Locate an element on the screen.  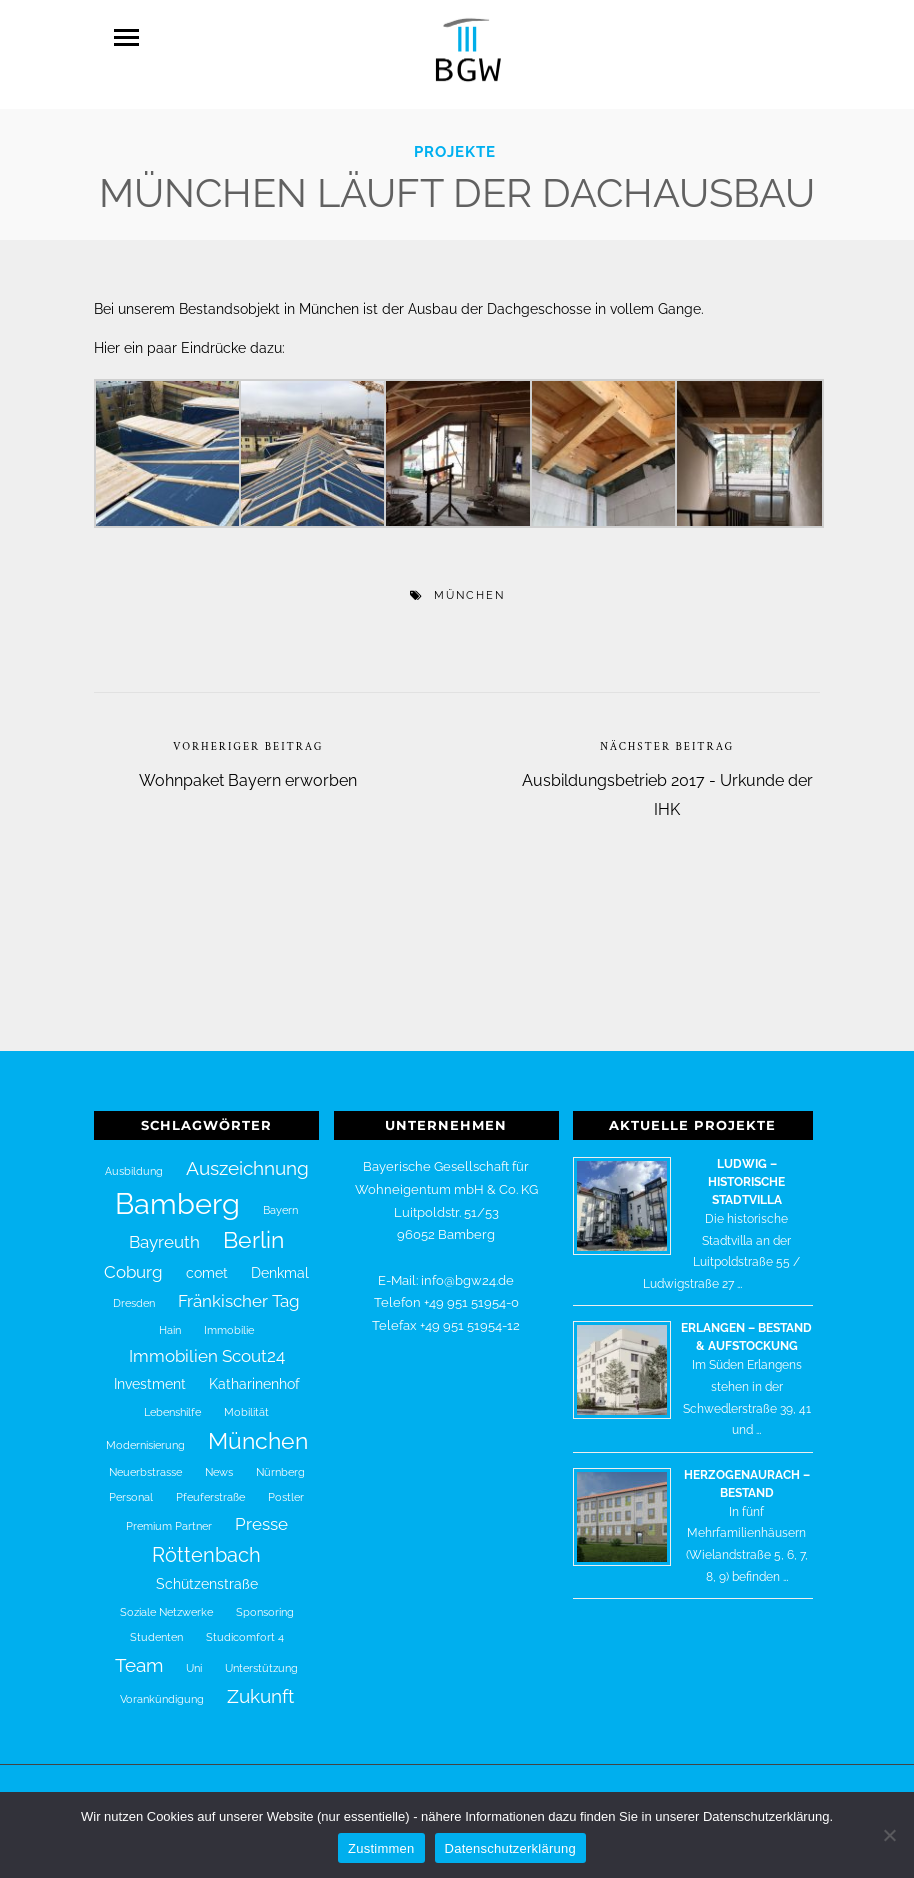
Immobilien Scout24 [Immobilien Scout24 (3 Einträge)] is located at coordinates (207, 1346).